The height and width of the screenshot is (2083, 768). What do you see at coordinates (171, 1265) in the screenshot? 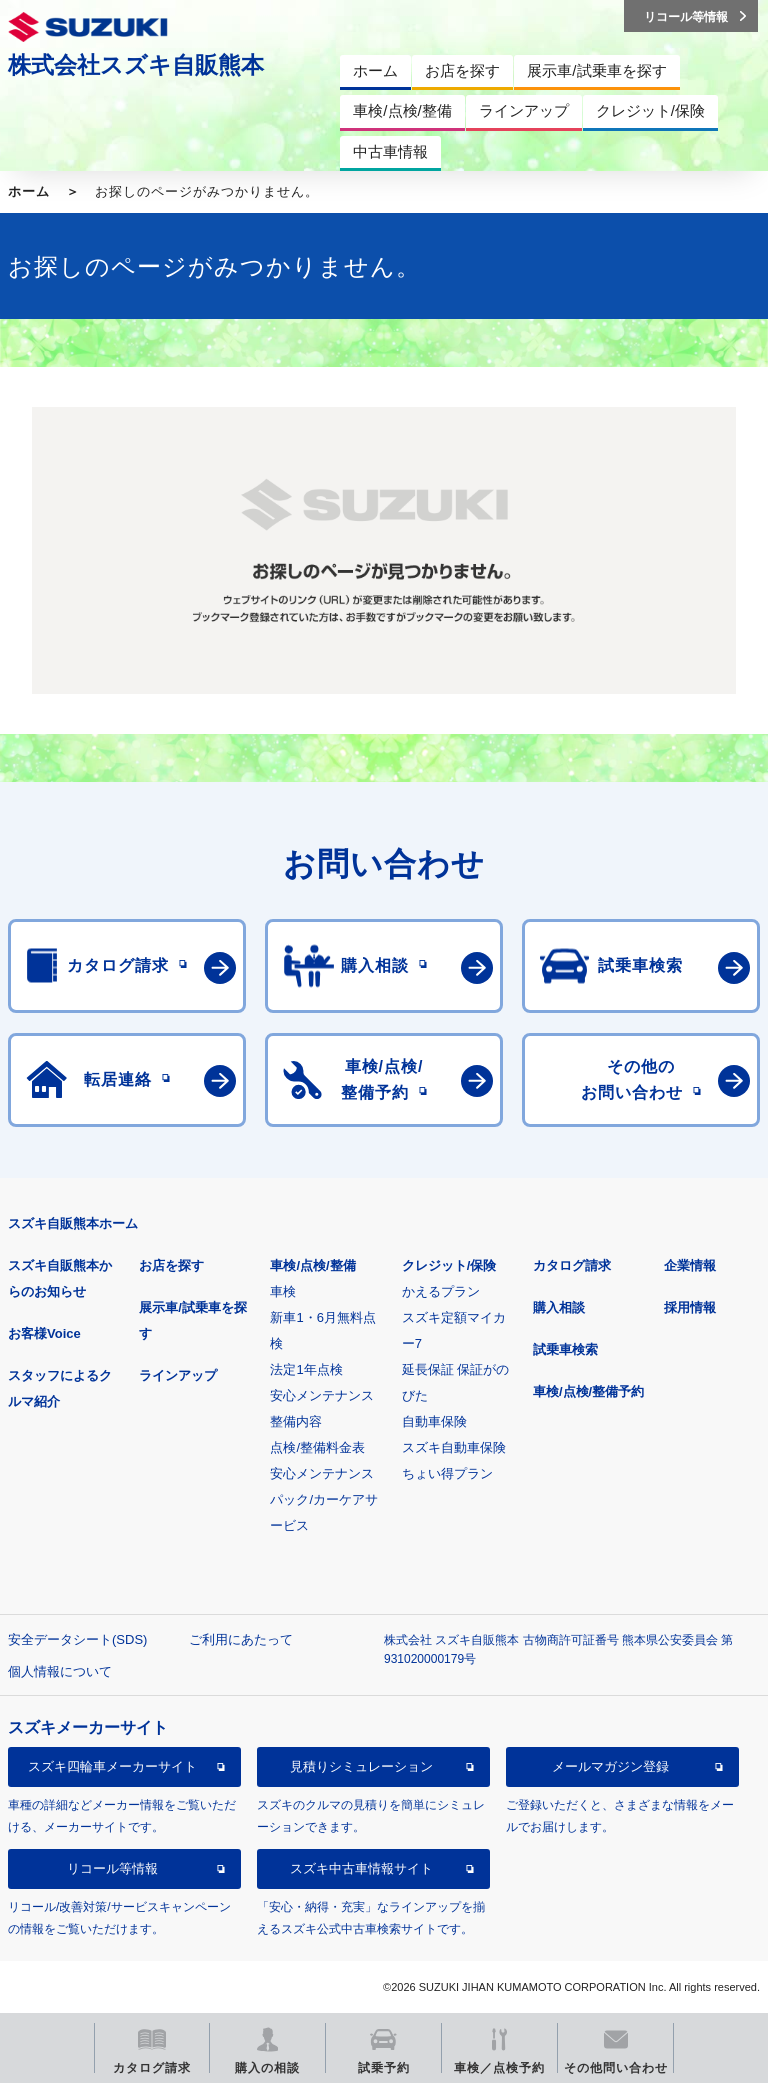
I see `お店を探す` at bounding box center [171, 1265].